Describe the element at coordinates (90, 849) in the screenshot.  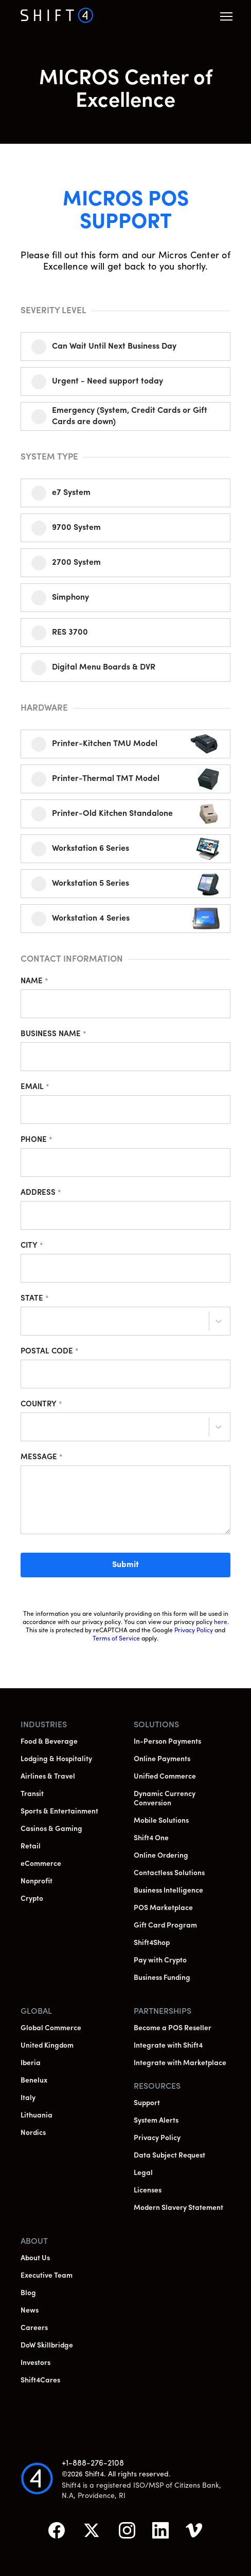
I see `Workstation 6 Series` at that location.